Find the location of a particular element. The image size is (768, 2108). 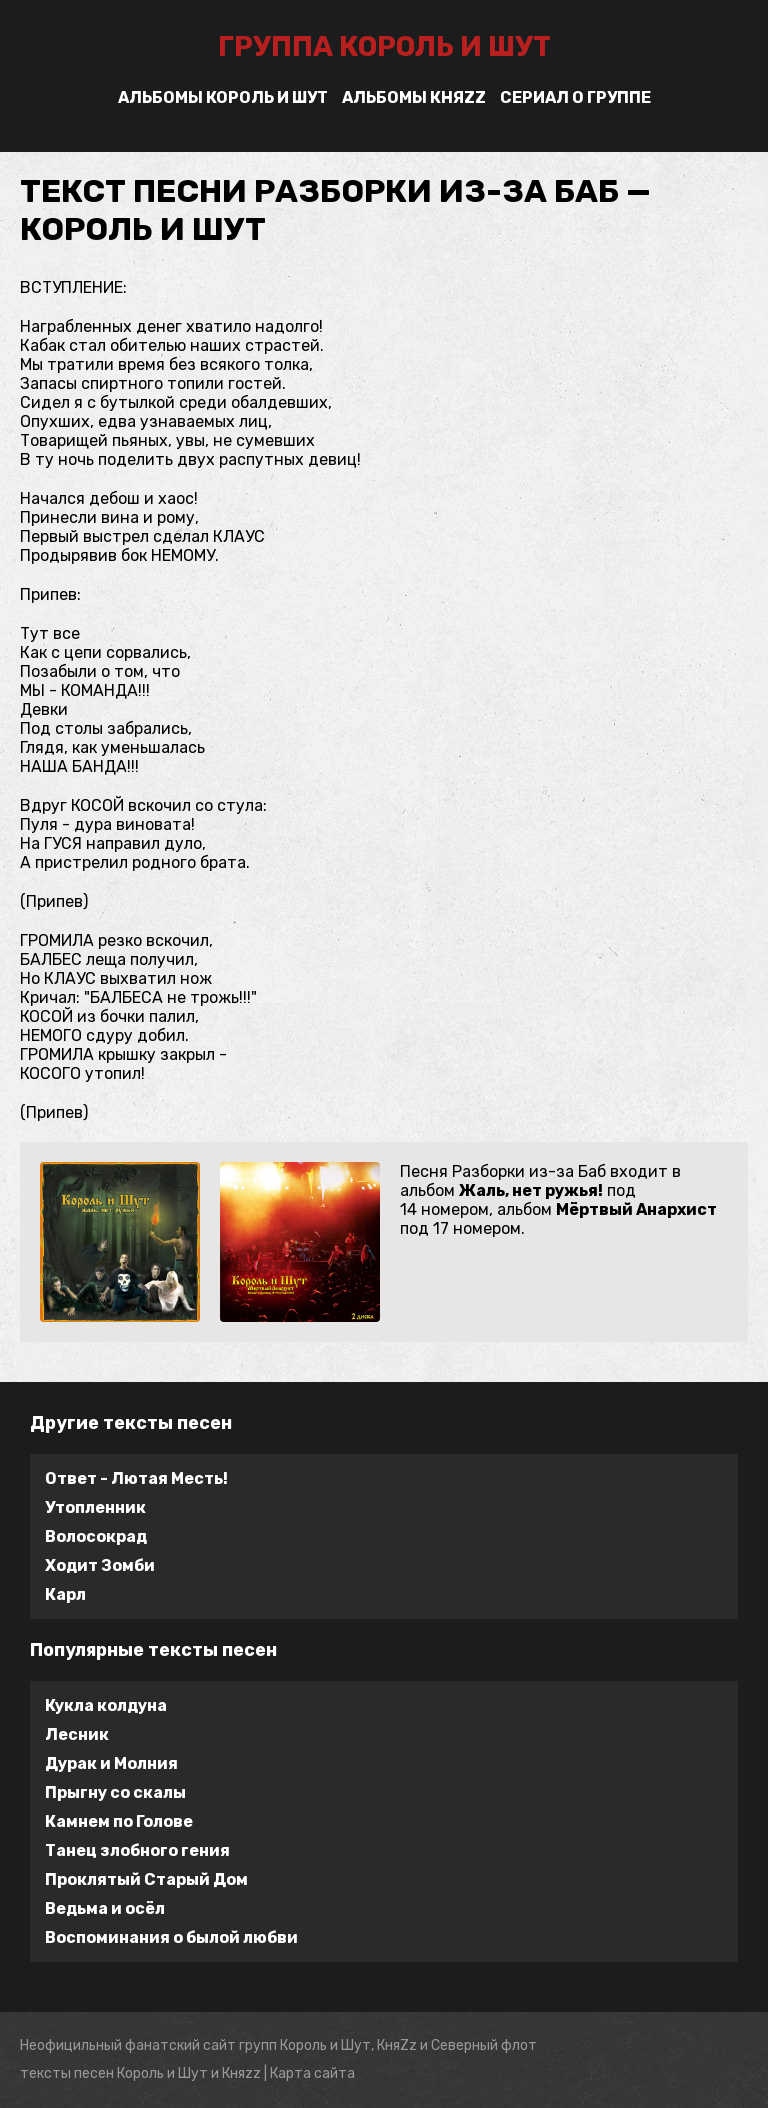

Король и Шут is located at coordinates (162, 2073).